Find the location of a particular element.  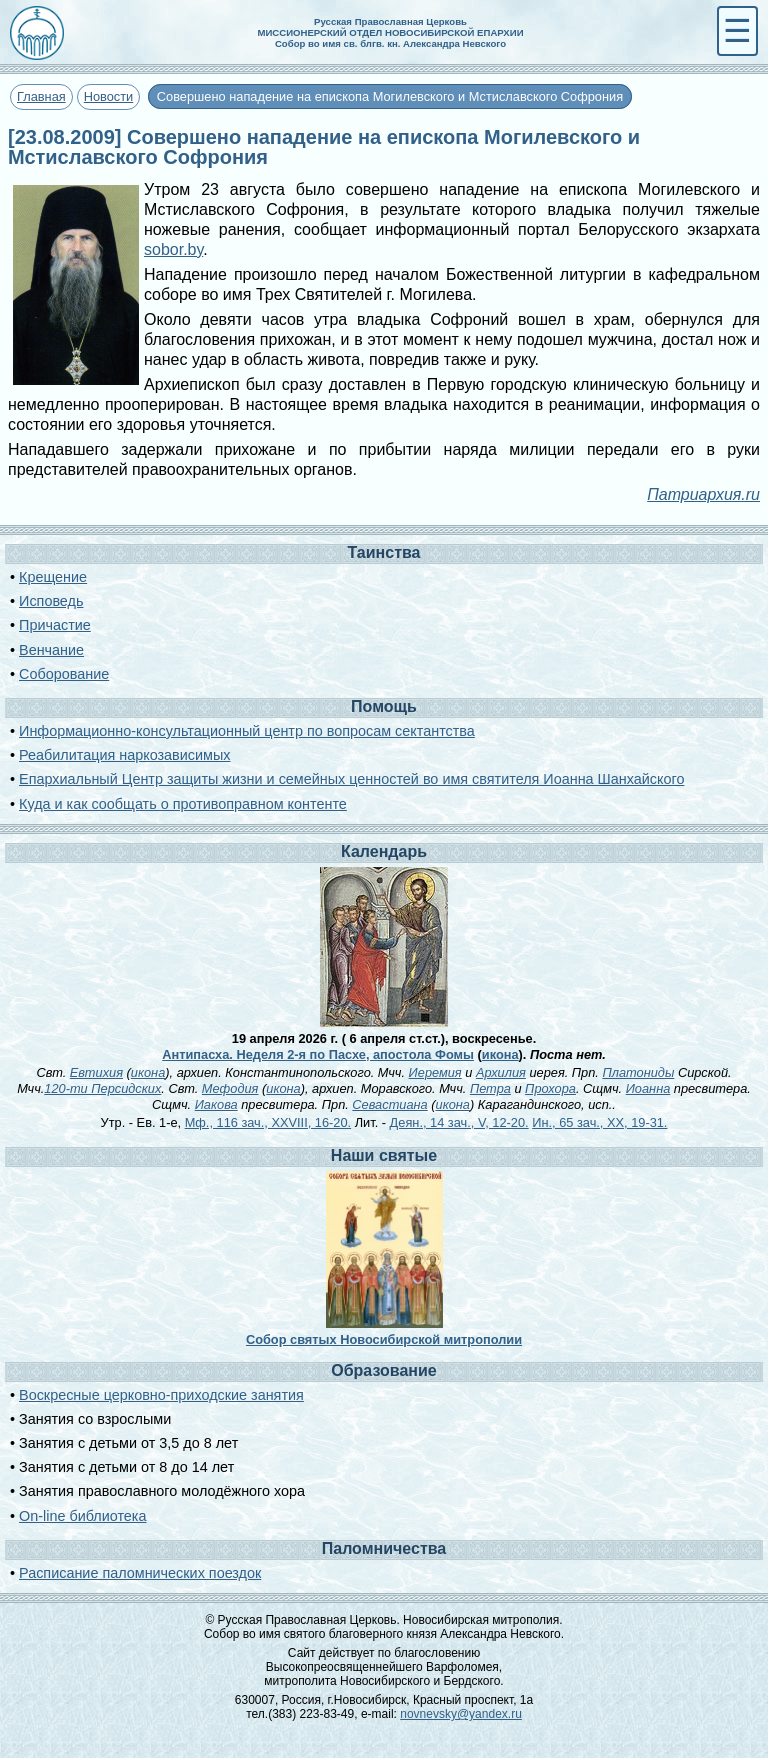

Иеремия is located at coordinates (435, 1072).